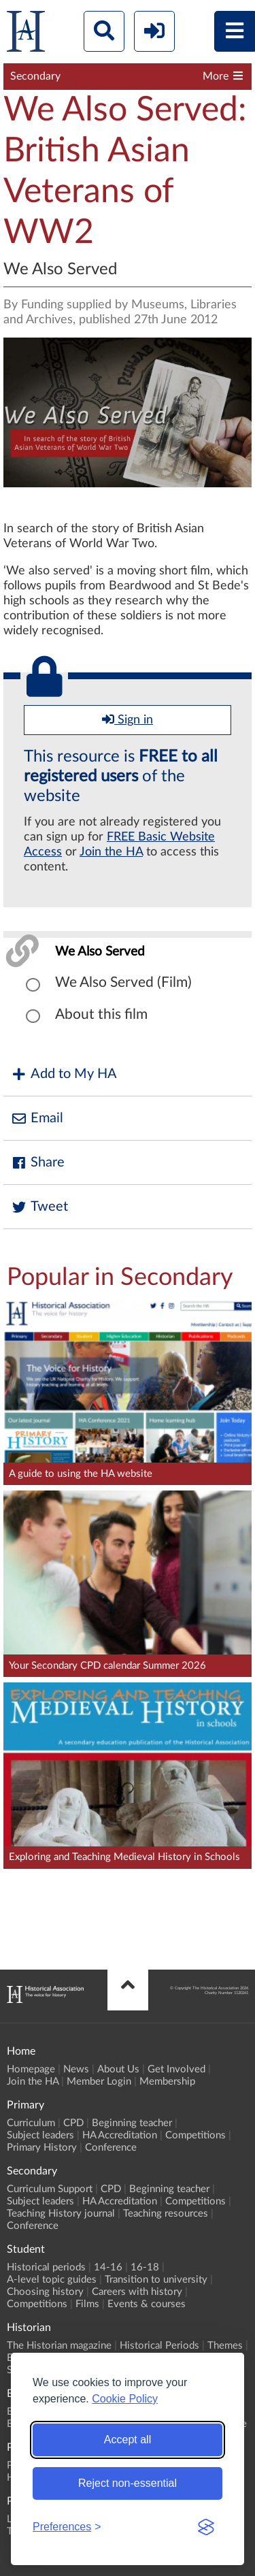  I want to click on Teaching resources, so click(165, 2213).